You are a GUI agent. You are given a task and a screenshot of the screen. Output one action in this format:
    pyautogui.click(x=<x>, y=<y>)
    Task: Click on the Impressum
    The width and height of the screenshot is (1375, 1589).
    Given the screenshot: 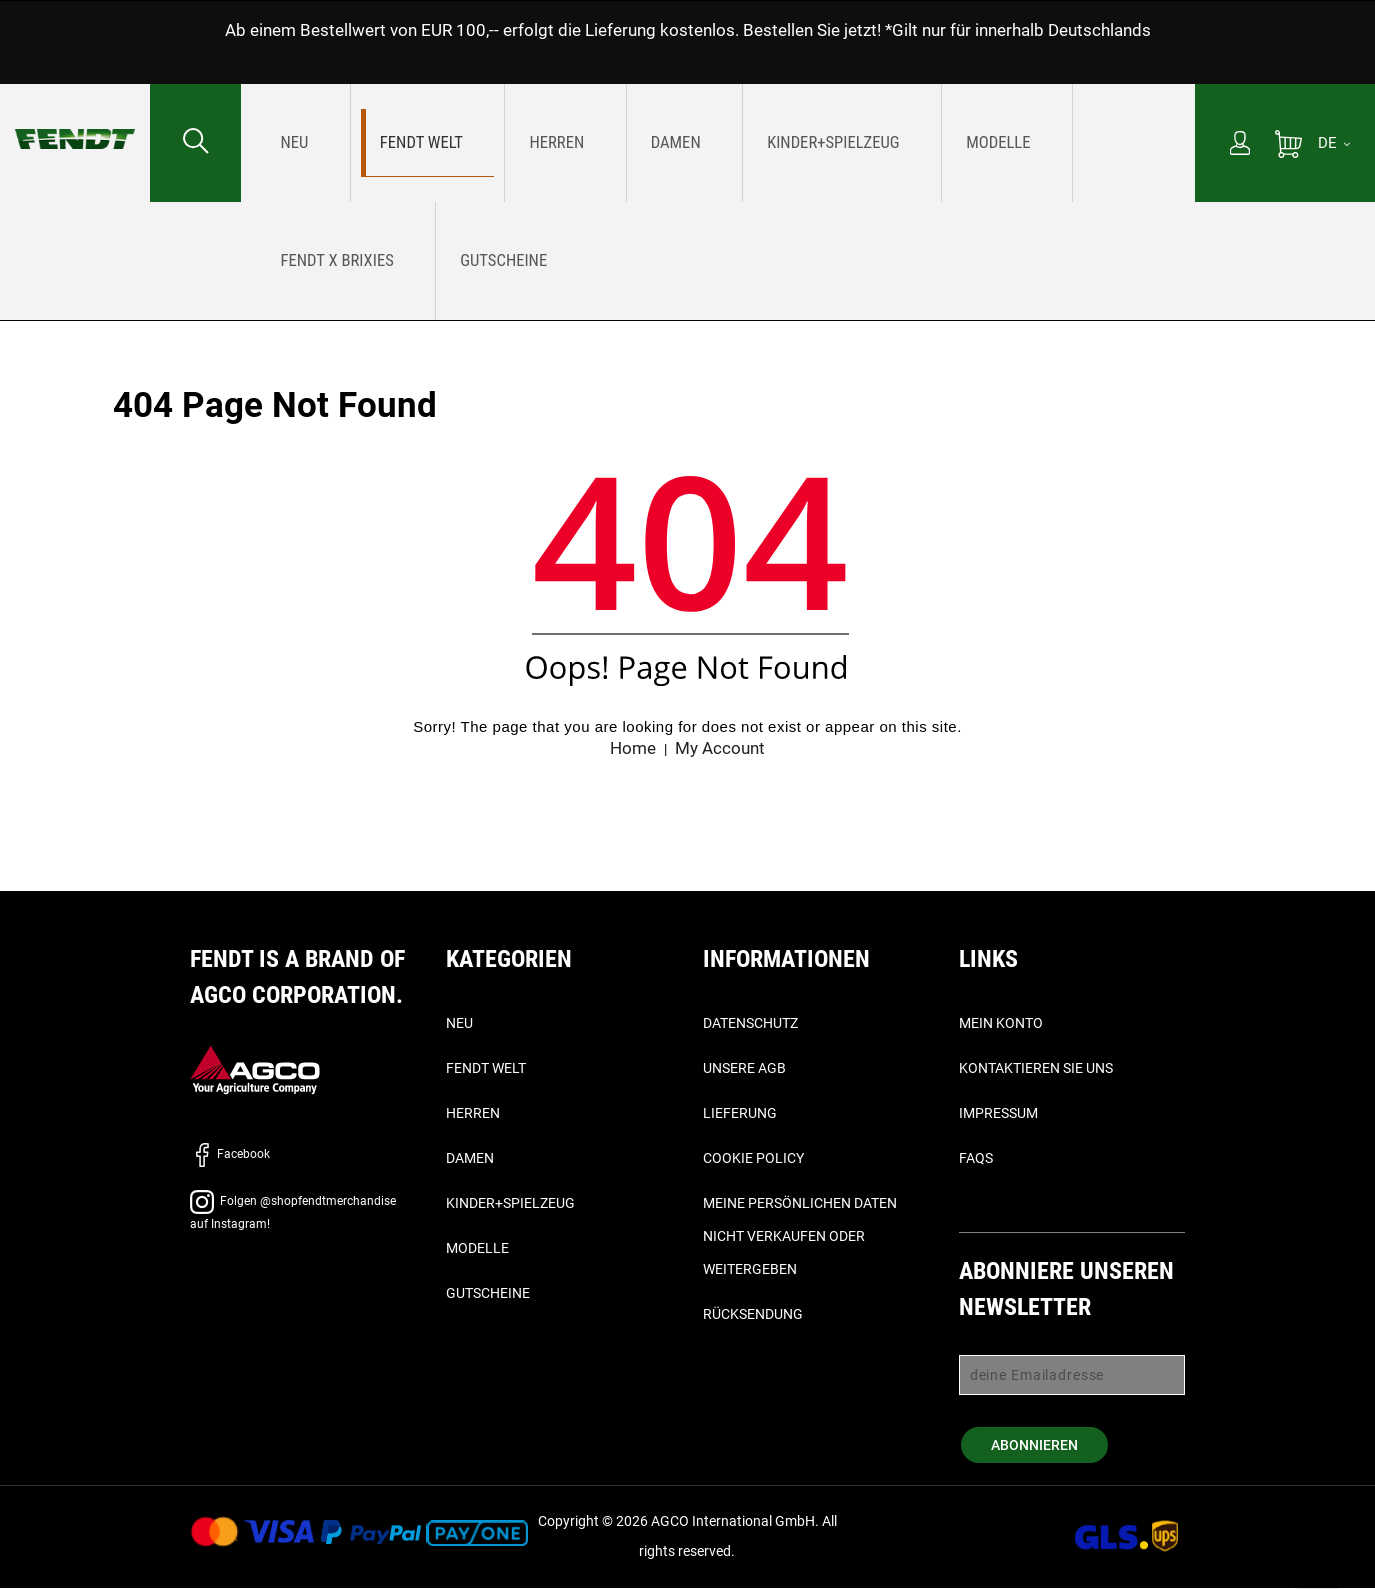 What is the action you would take?
    pyautogui.click(x=998, y=1114)
    